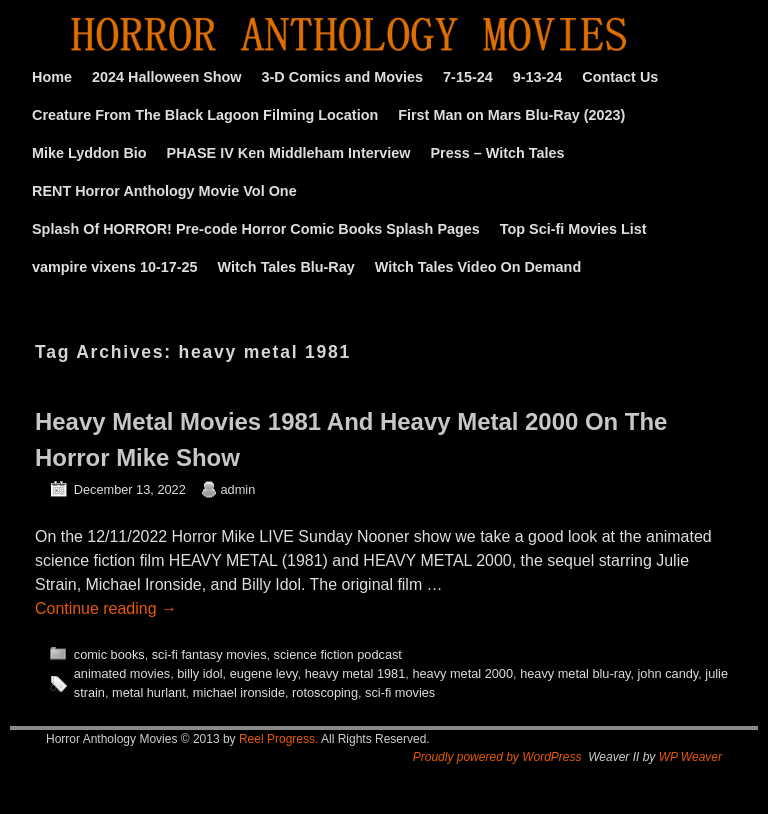 The height and width of the screenshot is (814, 768). I want to click on michael ironside, so click(239, 692).